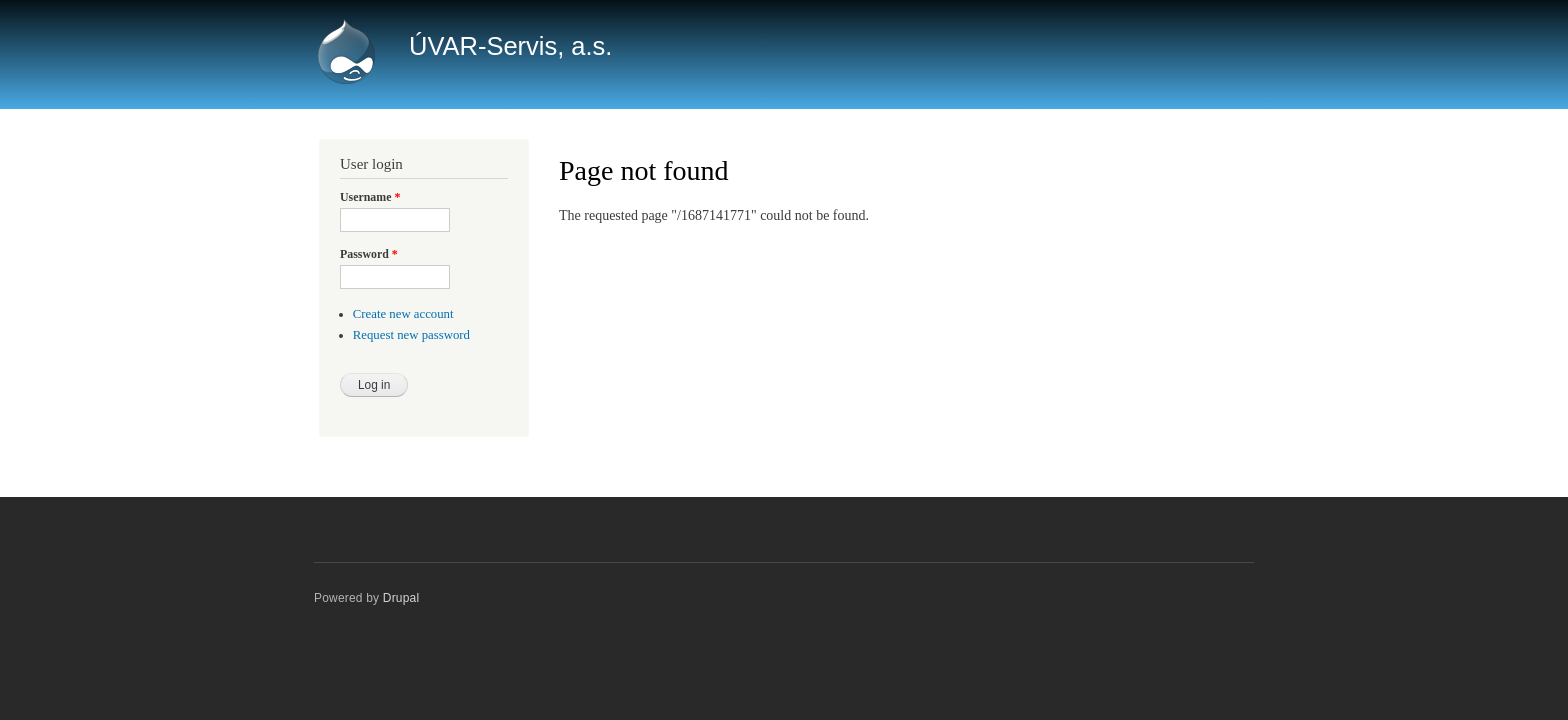 Image resolution: width=1568 pixels, height=720 pixels. What do you see at coordinates (370, 197) in the screenshot?
I see `Username` at bounding box center [370, 197].